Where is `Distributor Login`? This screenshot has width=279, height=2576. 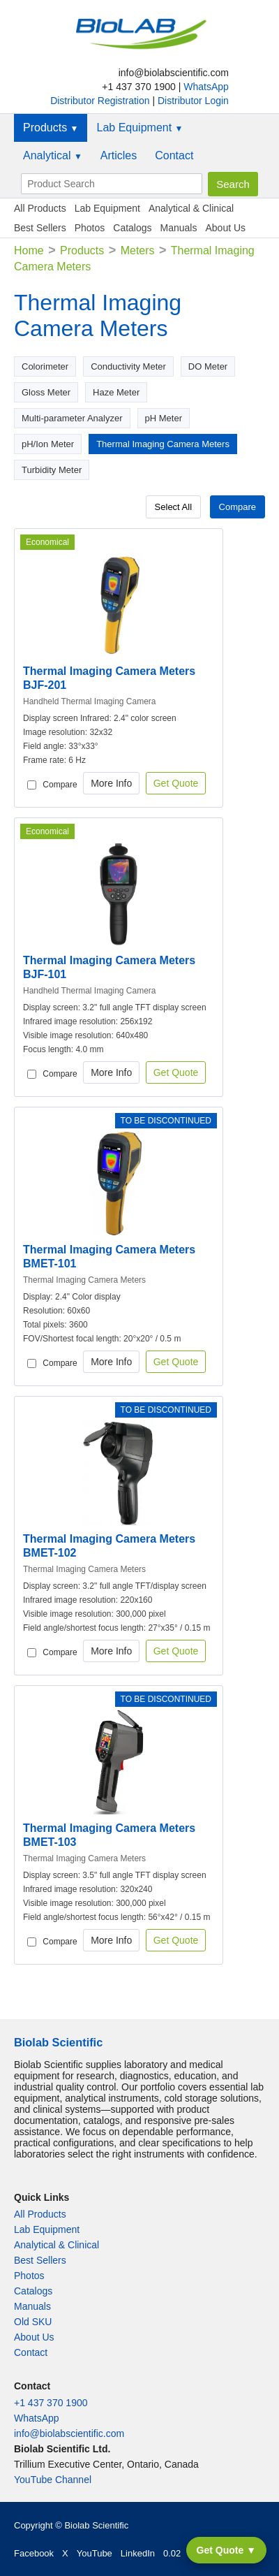
Distributor Login is located at coordinates (193, 100).